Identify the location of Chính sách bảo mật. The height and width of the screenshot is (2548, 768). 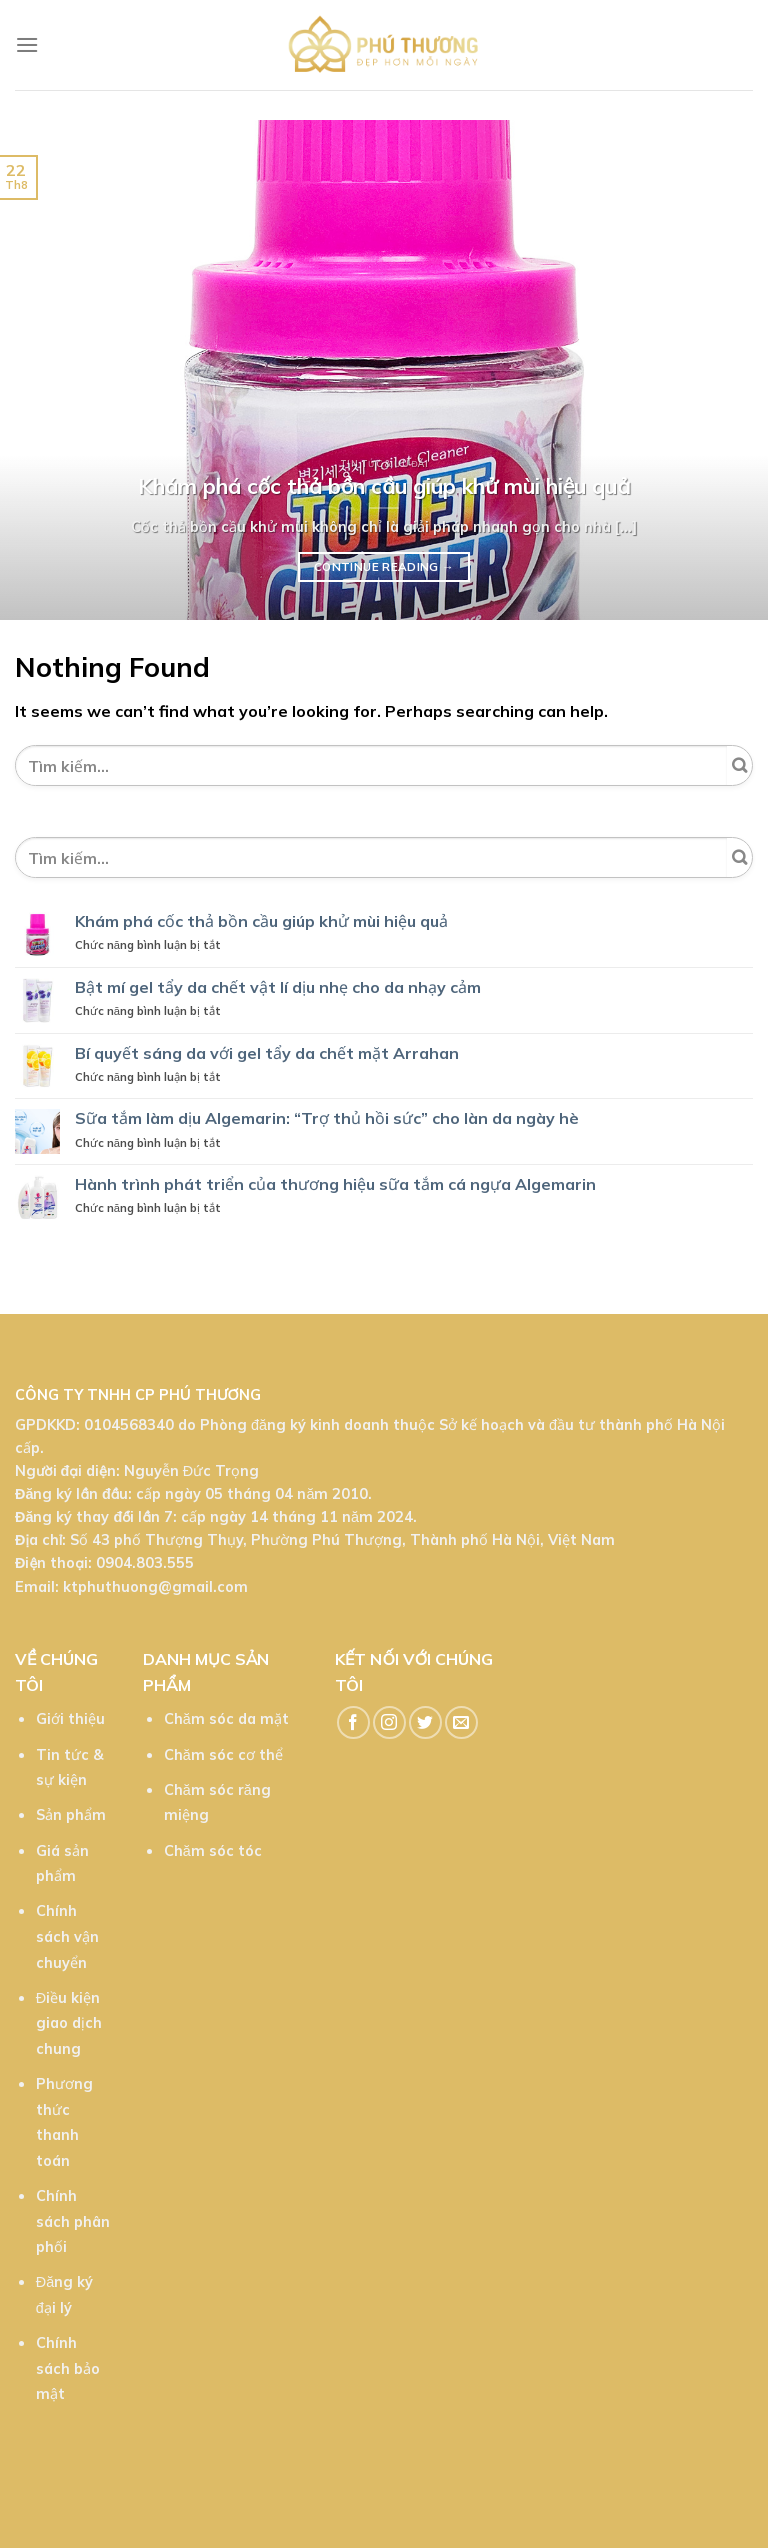
(68, 2368).